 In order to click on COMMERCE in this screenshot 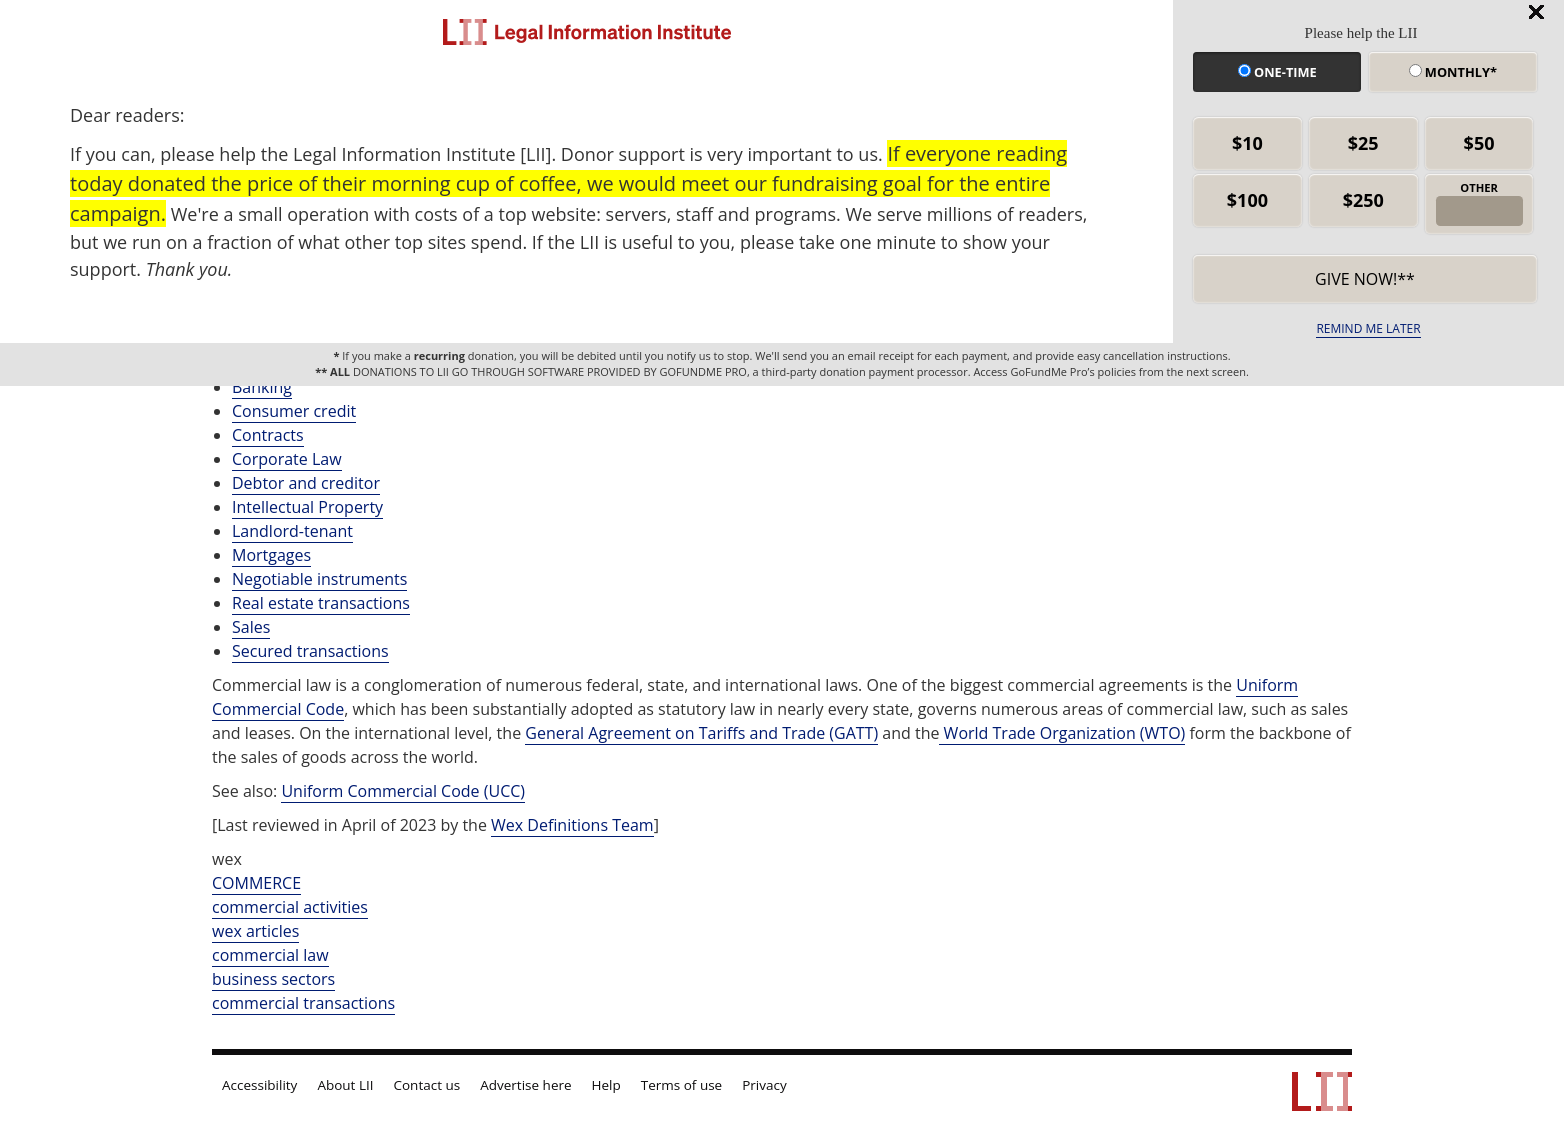, I will do `click(256, 883)`.